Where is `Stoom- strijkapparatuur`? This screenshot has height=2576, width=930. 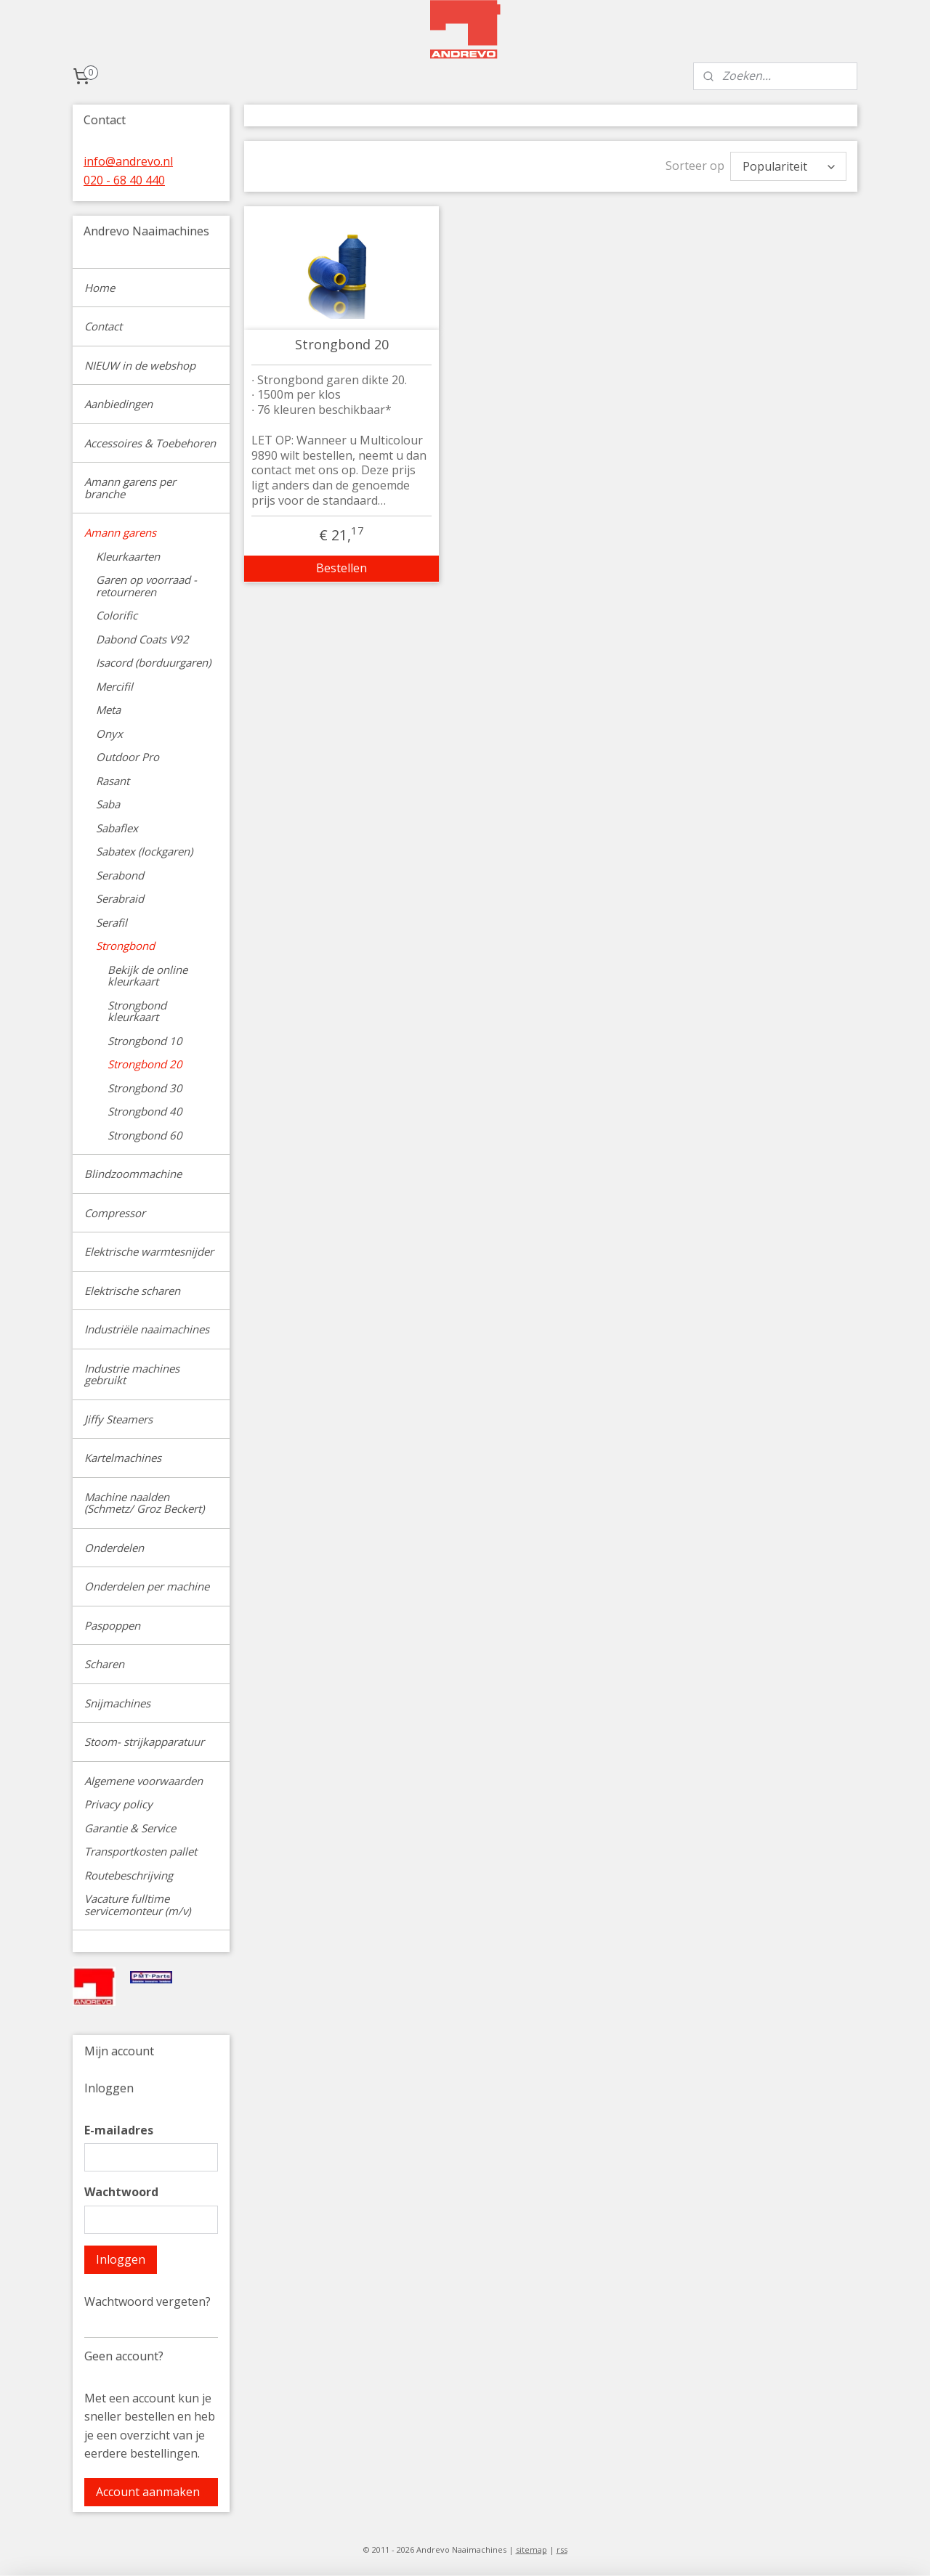 Stoom- strijkapparatuur is located at coordinates (144, 1741).